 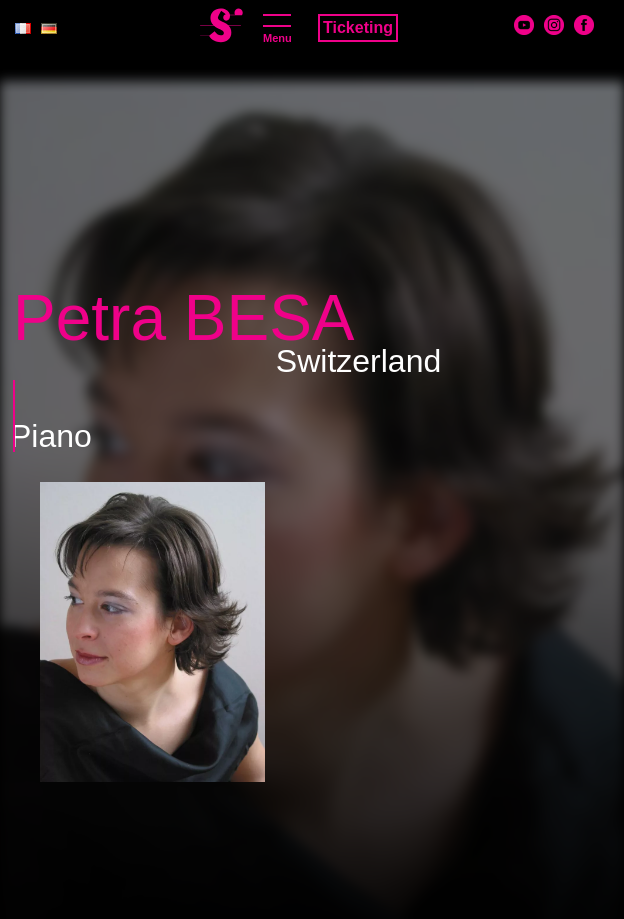 I want to click on Ticketing, so click(x=358, y=27).